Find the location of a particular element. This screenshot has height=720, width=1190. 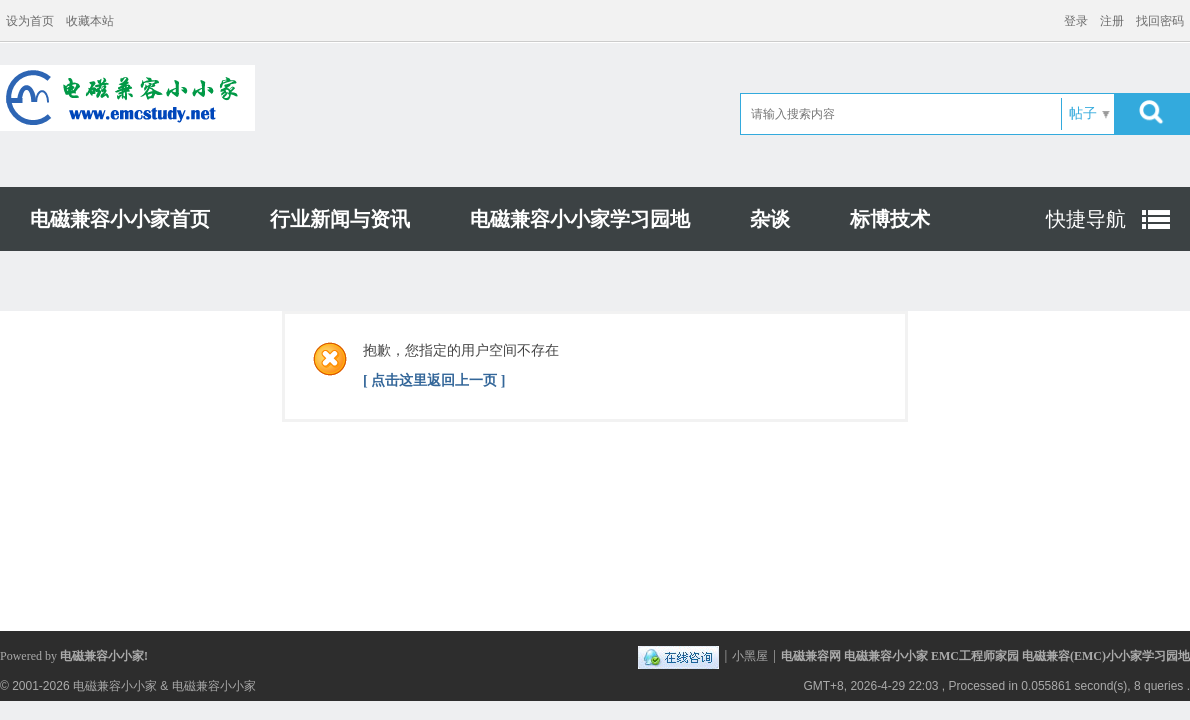

杂谈 is located at coordinates (770, 219).